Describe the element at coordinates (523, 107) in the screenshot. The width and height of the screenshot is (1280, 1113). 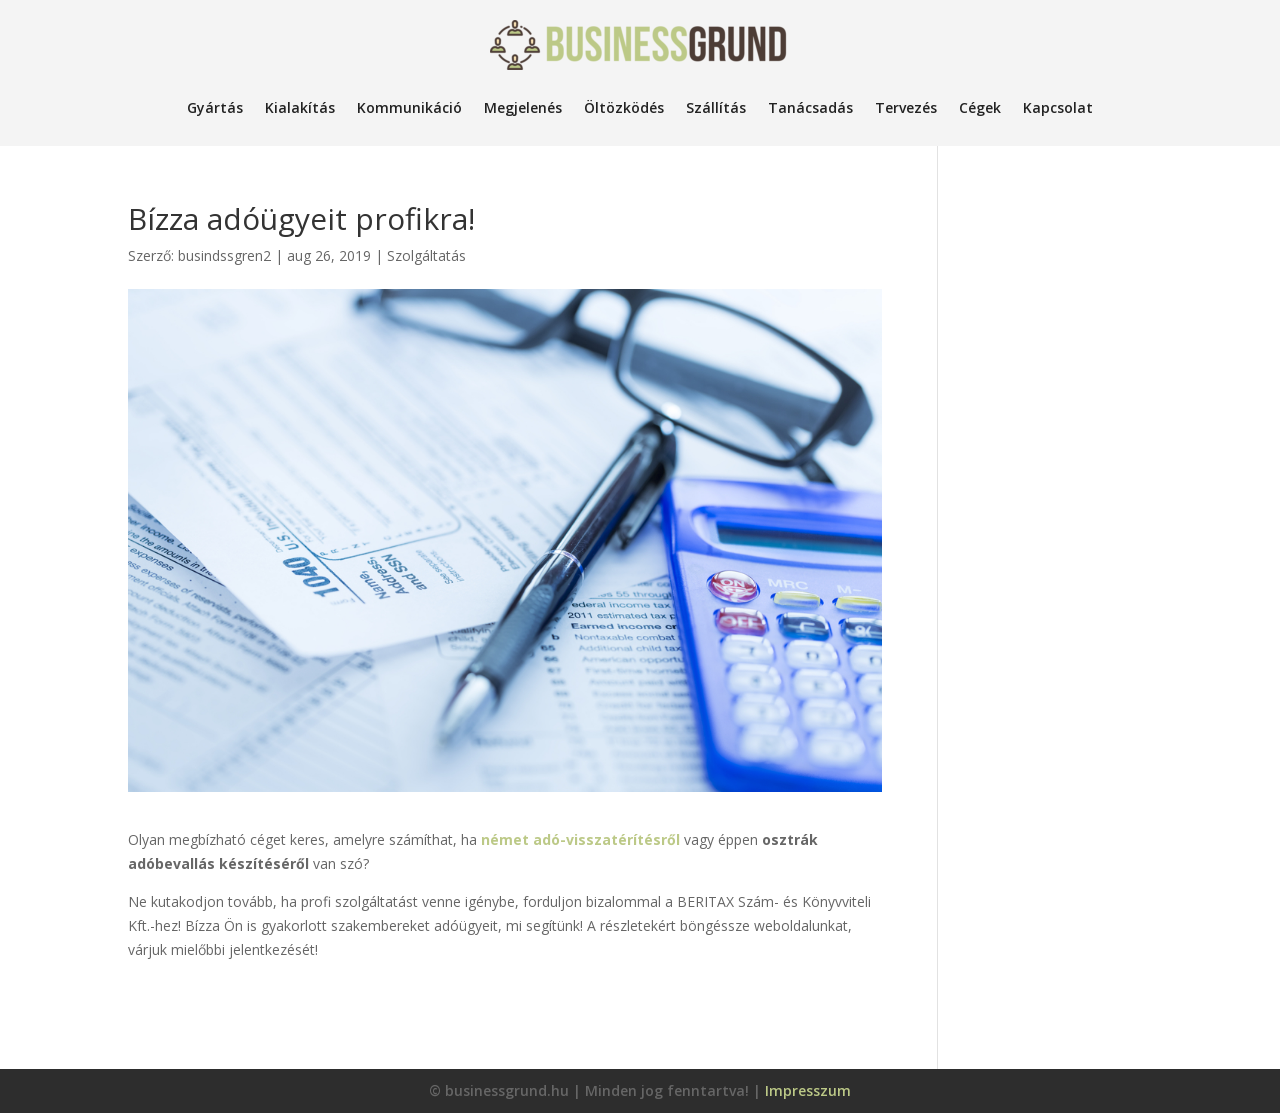
I see `Megjelenés` at that location.